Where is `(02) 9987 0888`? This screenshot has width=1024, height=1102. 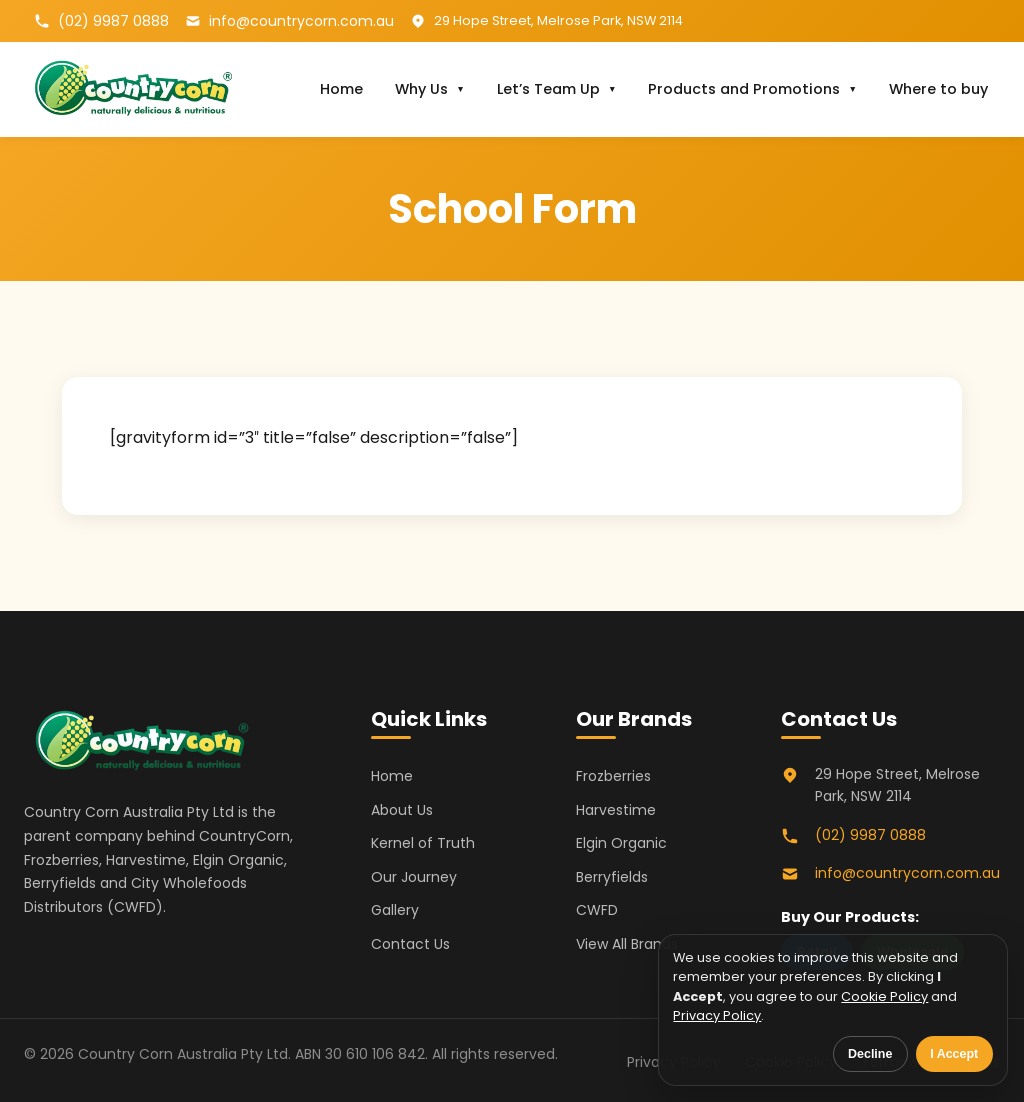 (02) 9987 0888 is located at coordinates (113, 21).